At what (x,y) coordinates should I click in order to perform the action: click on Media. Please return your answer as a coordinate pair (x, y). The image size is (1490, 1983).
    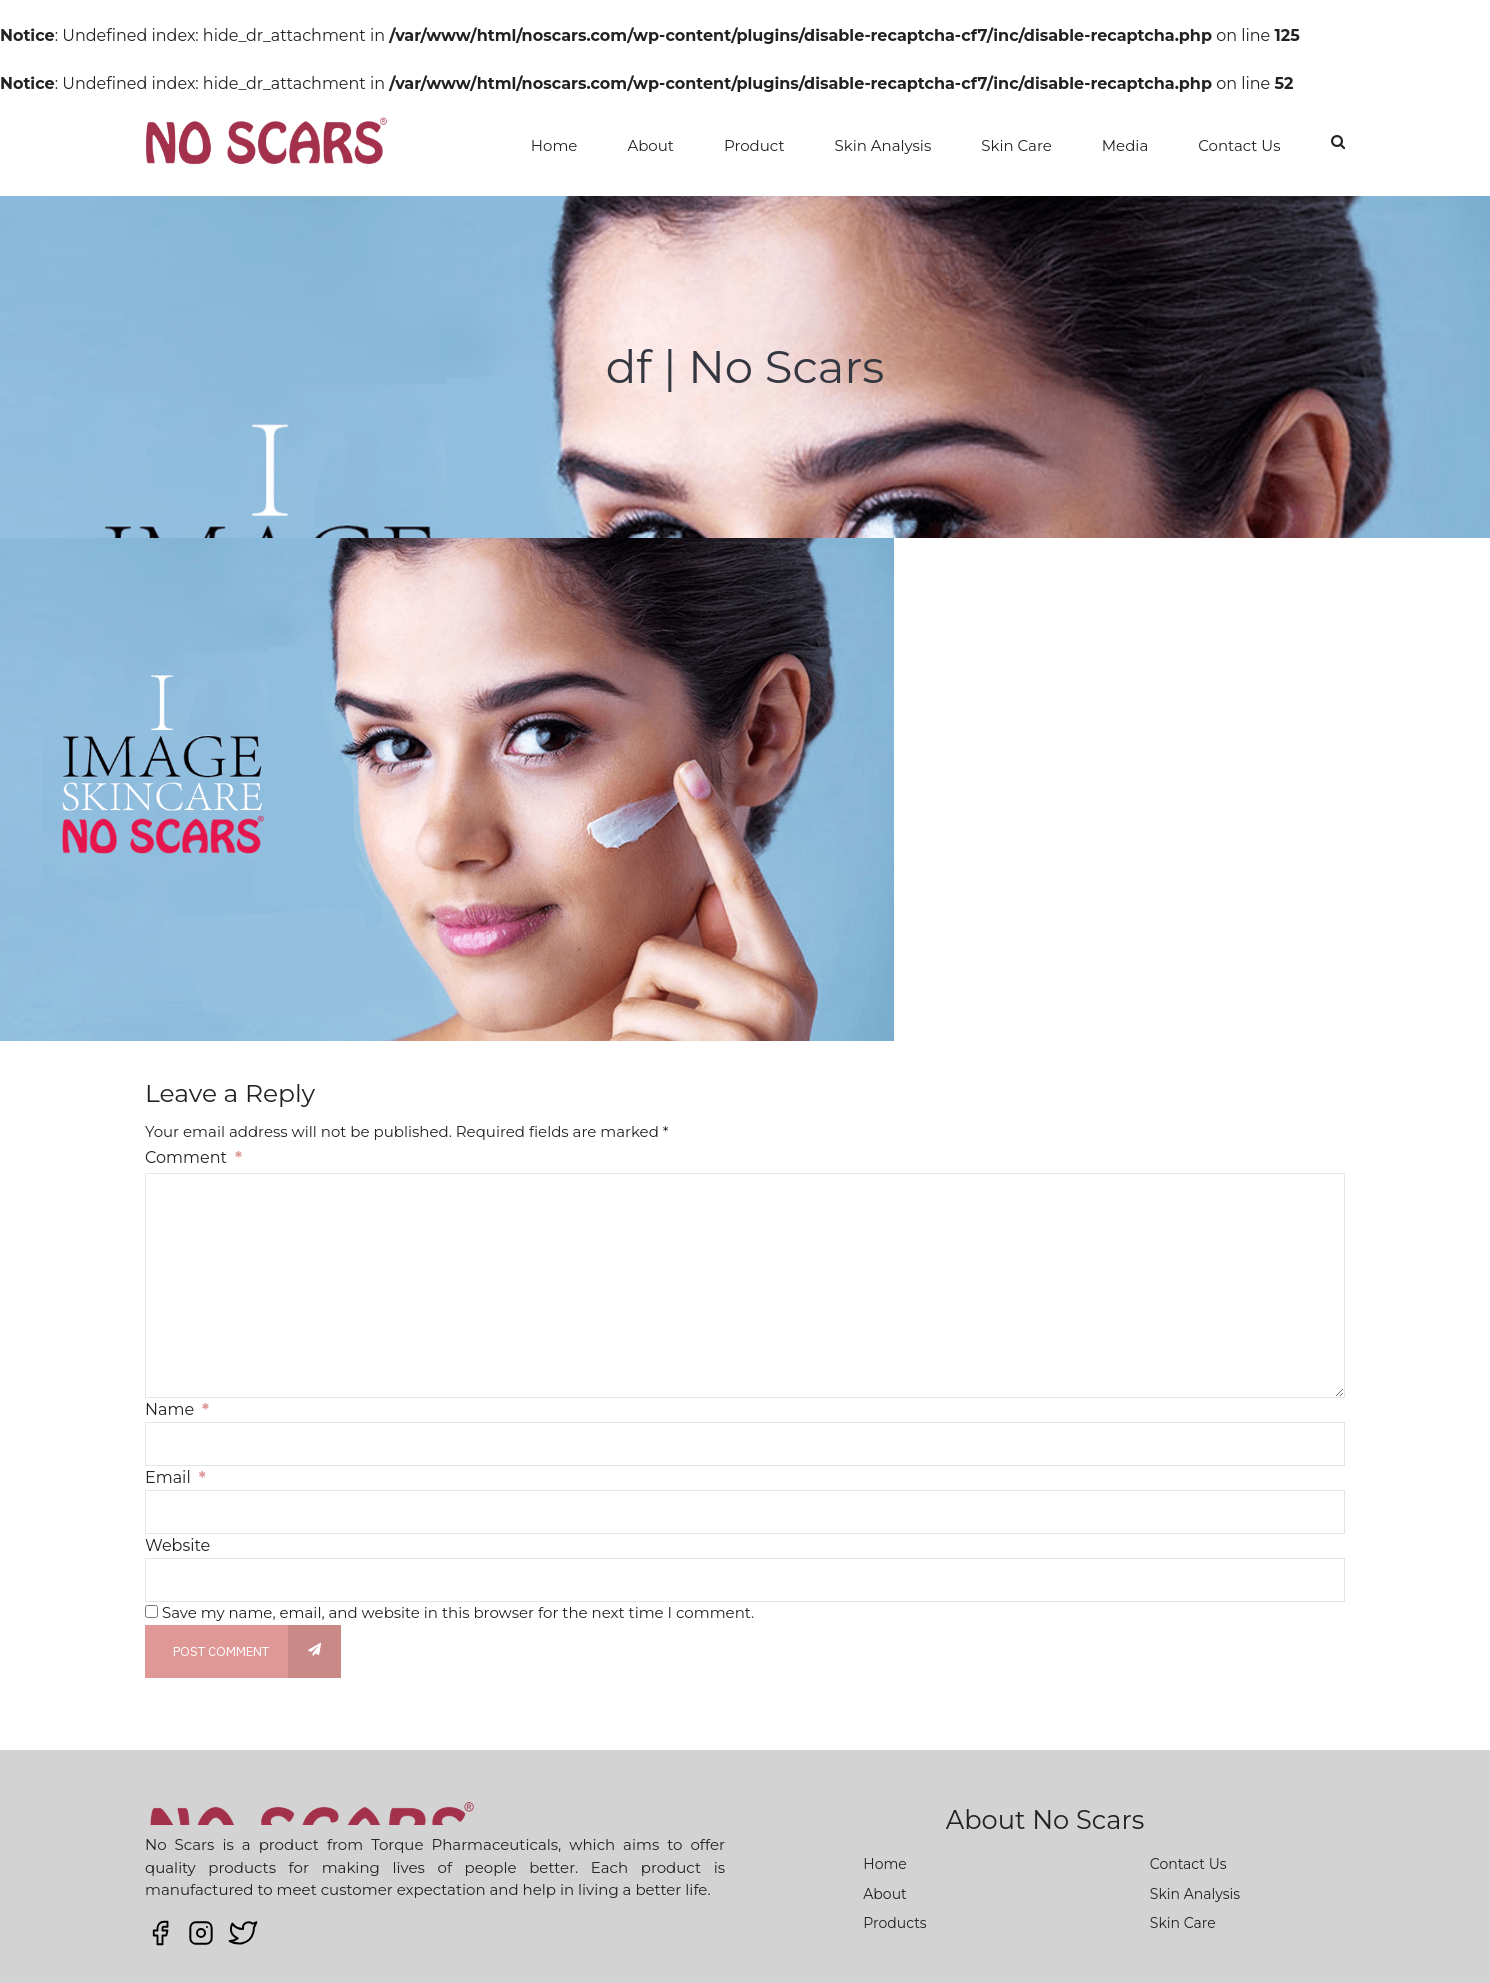
    Looking at the image, I should click on (1125, 145).